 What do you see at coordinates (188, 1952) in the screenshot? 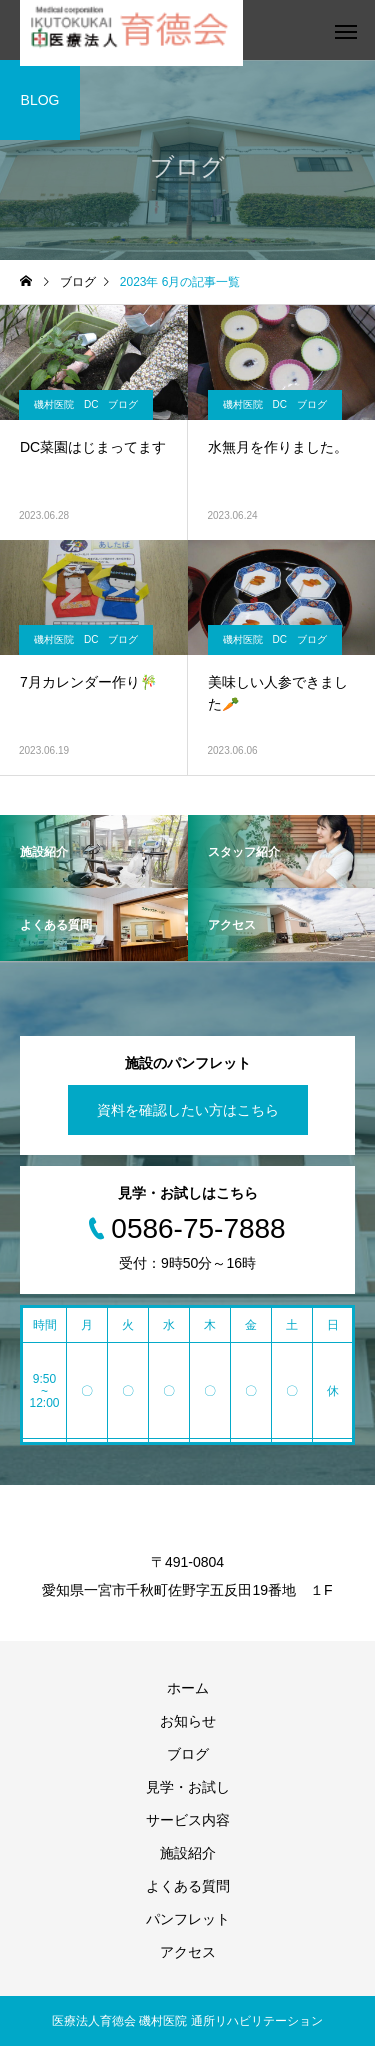
I see `アクセス` at bounding box center [188, 1952].